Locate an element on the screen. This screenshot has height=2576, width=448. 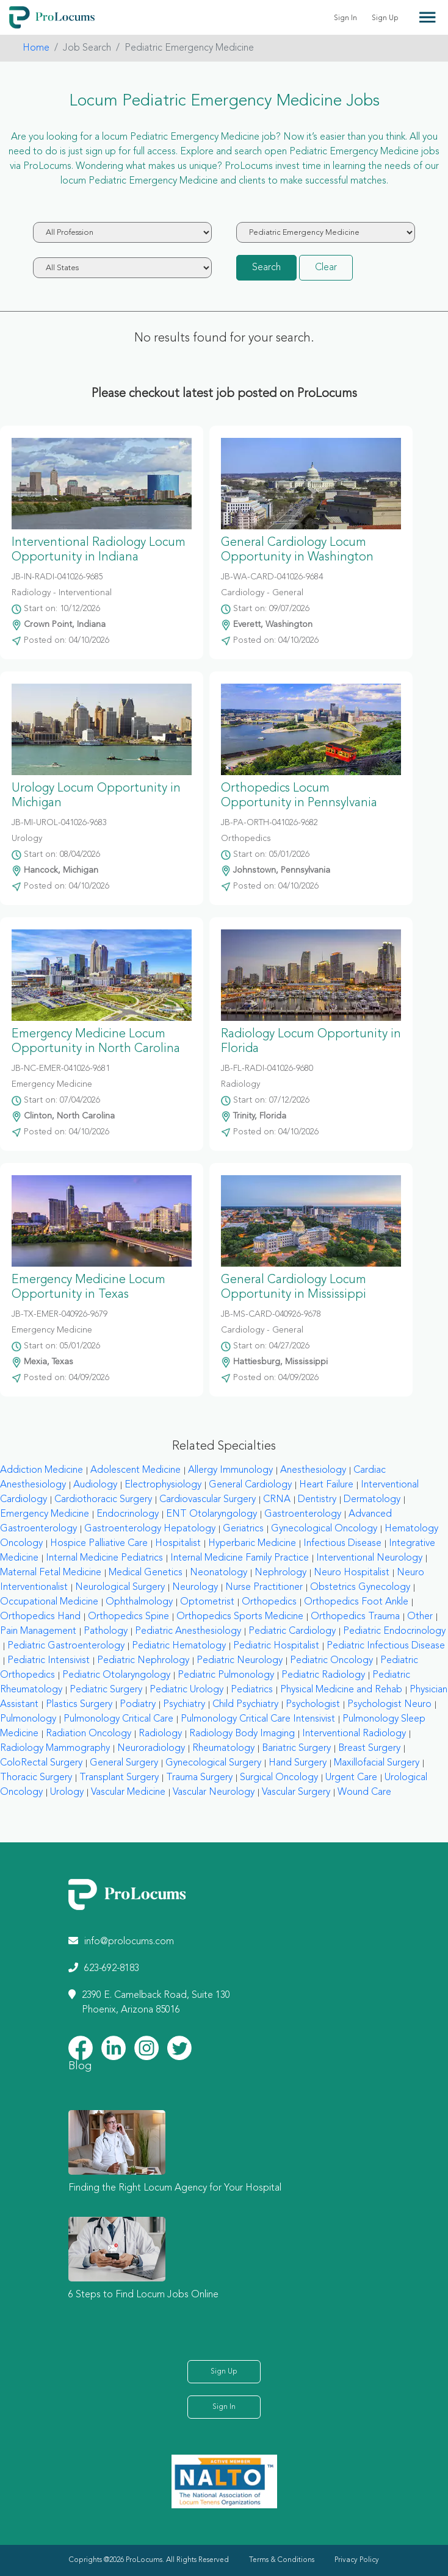
Pediatric Oncology is located at coordinates (331, 1660).